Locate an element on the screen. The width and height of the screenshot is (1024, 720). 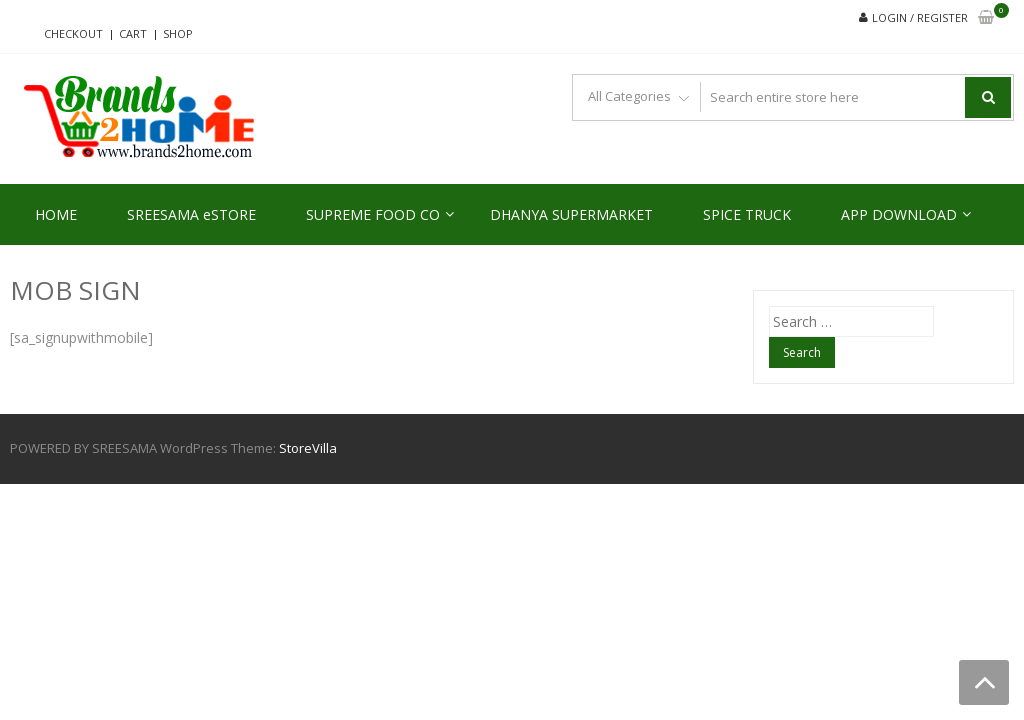
Checkout is located at coordinates (73, 33).